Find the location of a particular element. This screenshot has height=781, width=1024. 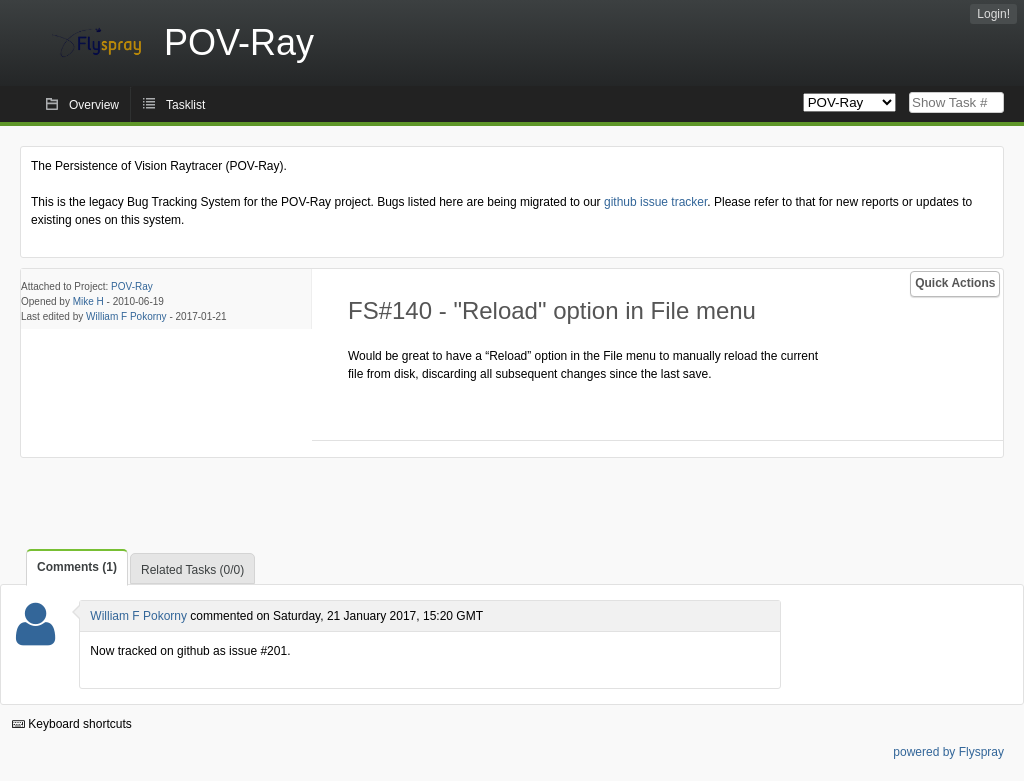

github issue tracker is located at coordinates (655, 202).